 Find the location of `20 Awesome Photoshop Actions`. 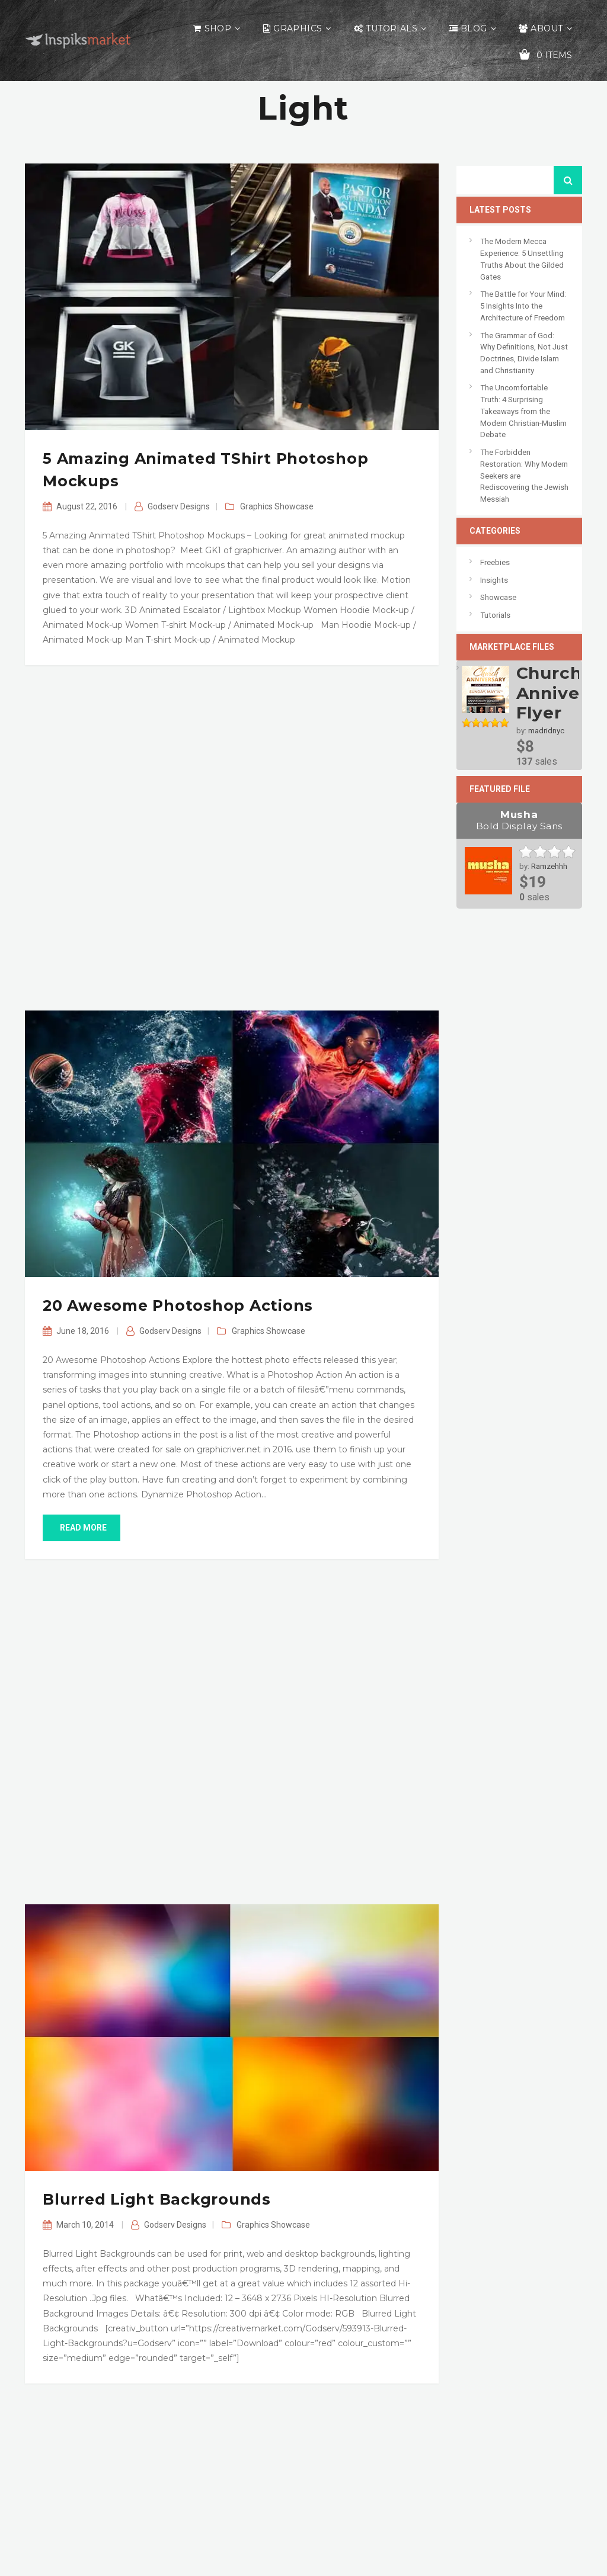

20 Awesome Photoshop Actions is located at coordinates (178, 1305).